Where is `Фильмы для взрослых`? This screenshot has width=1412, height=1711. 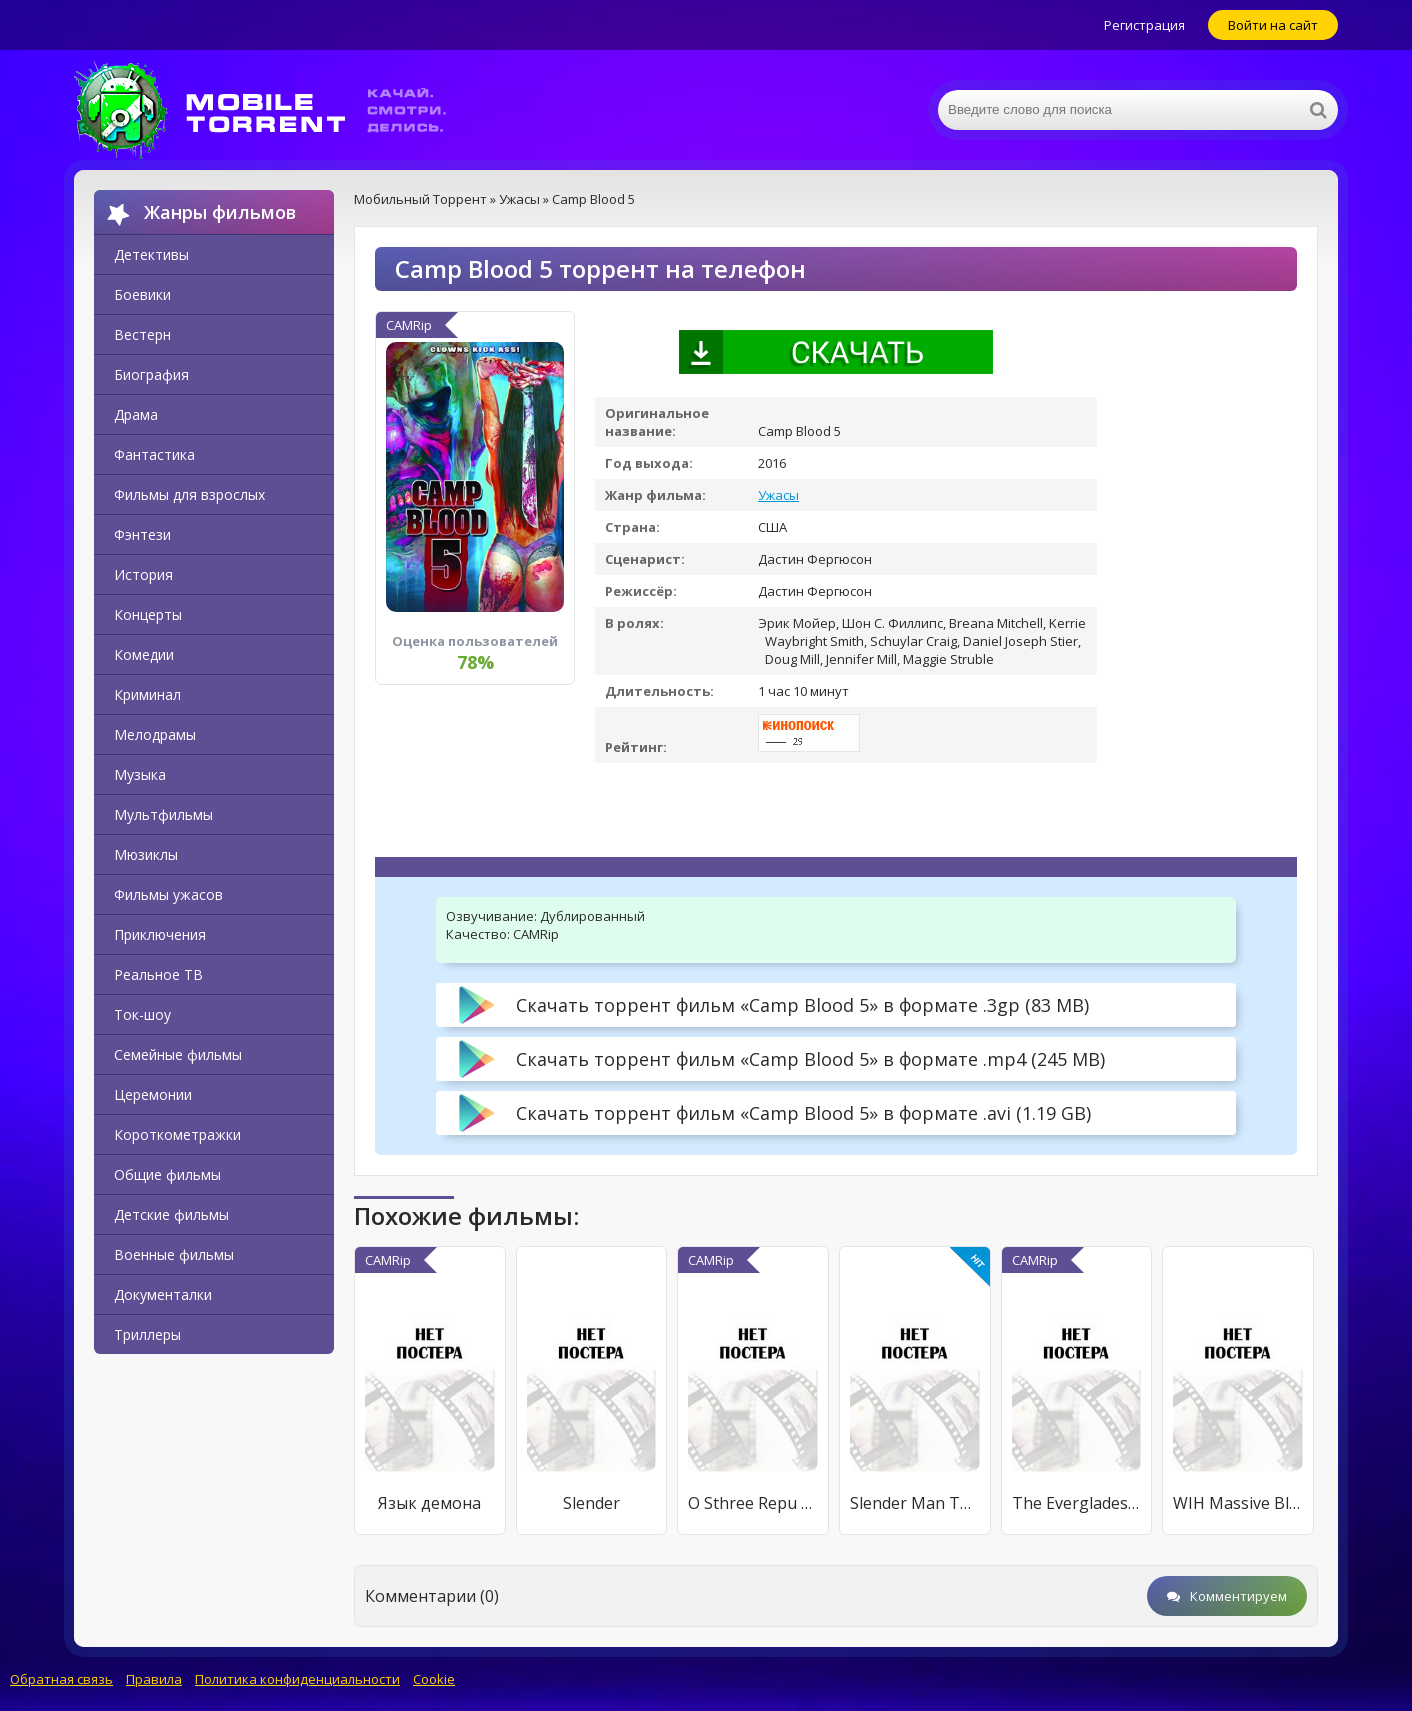
Фильмы для взрослых is located at coordinates (189, 494).